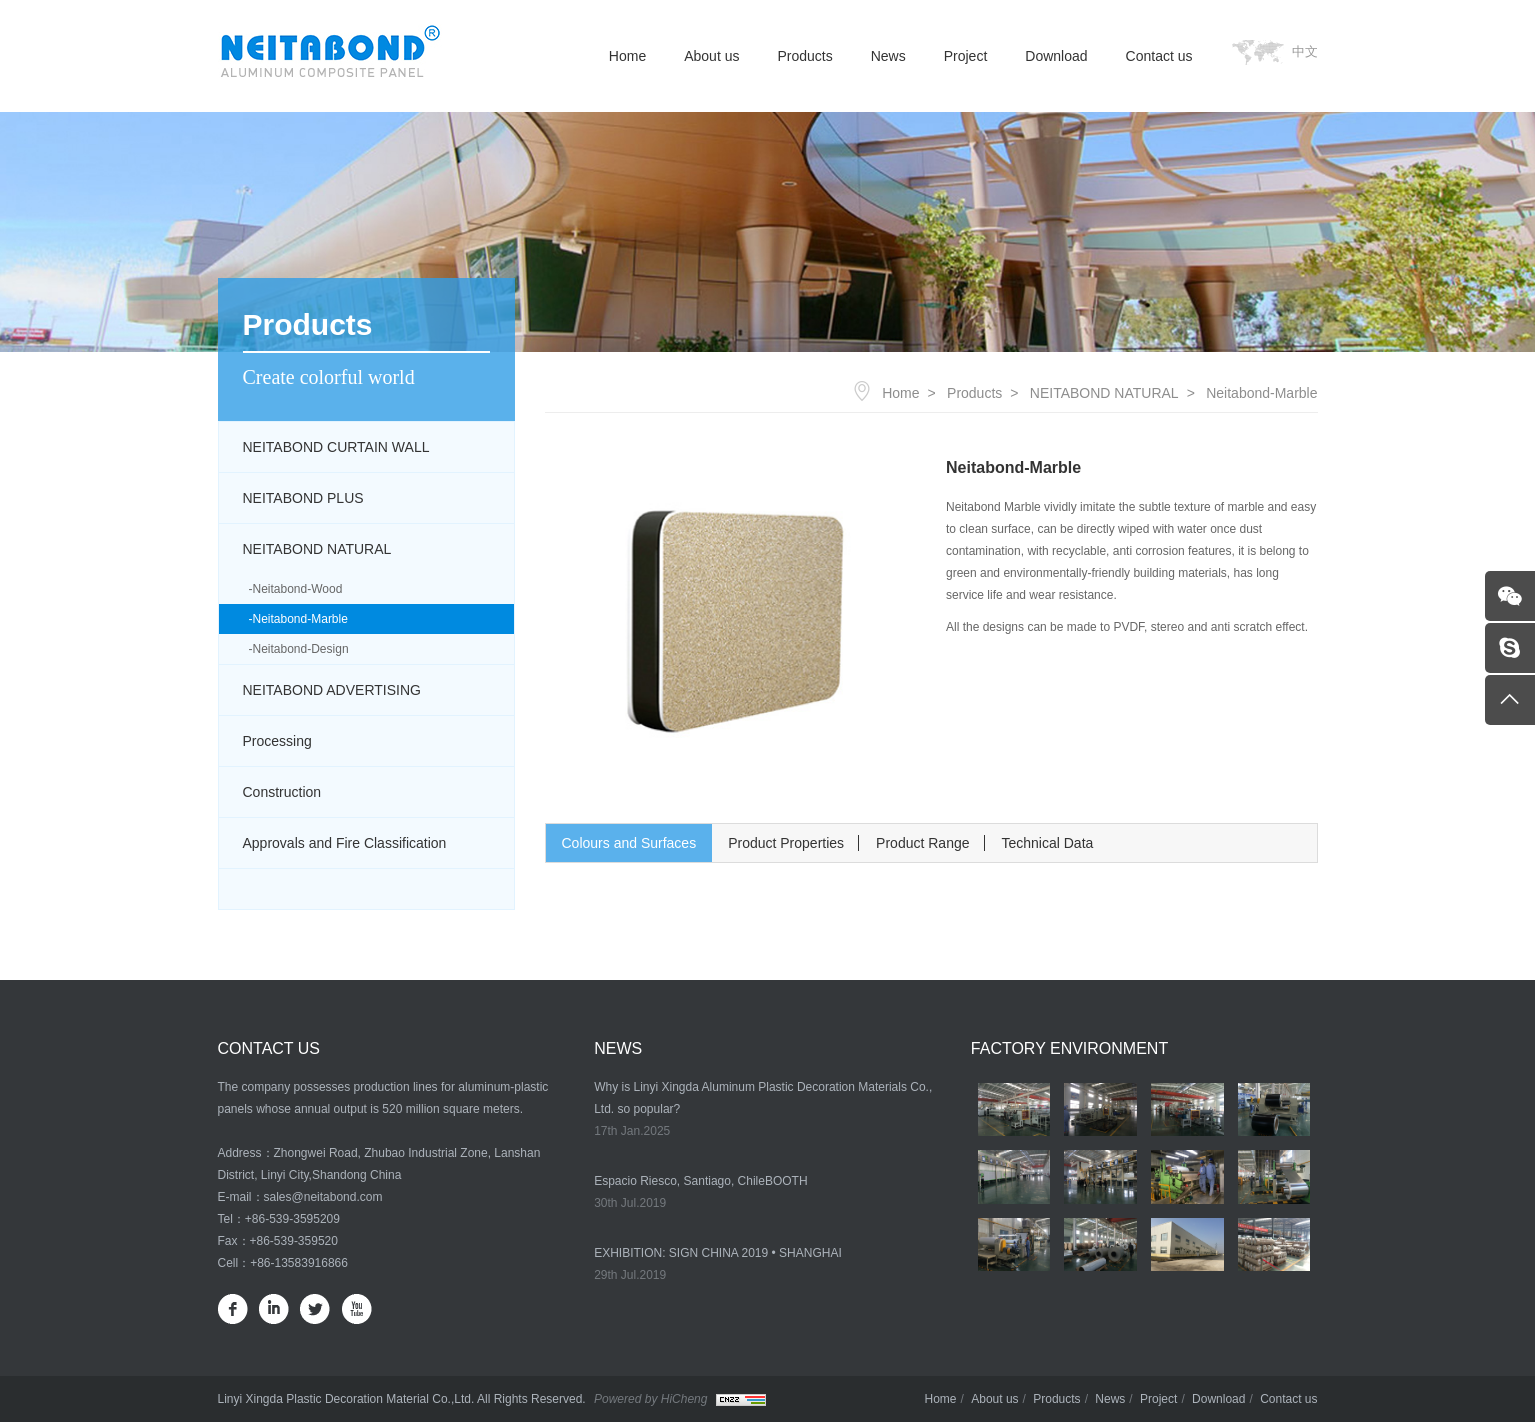 The image size is (1535, 1422). I want to click on Home, so click(627, 56).